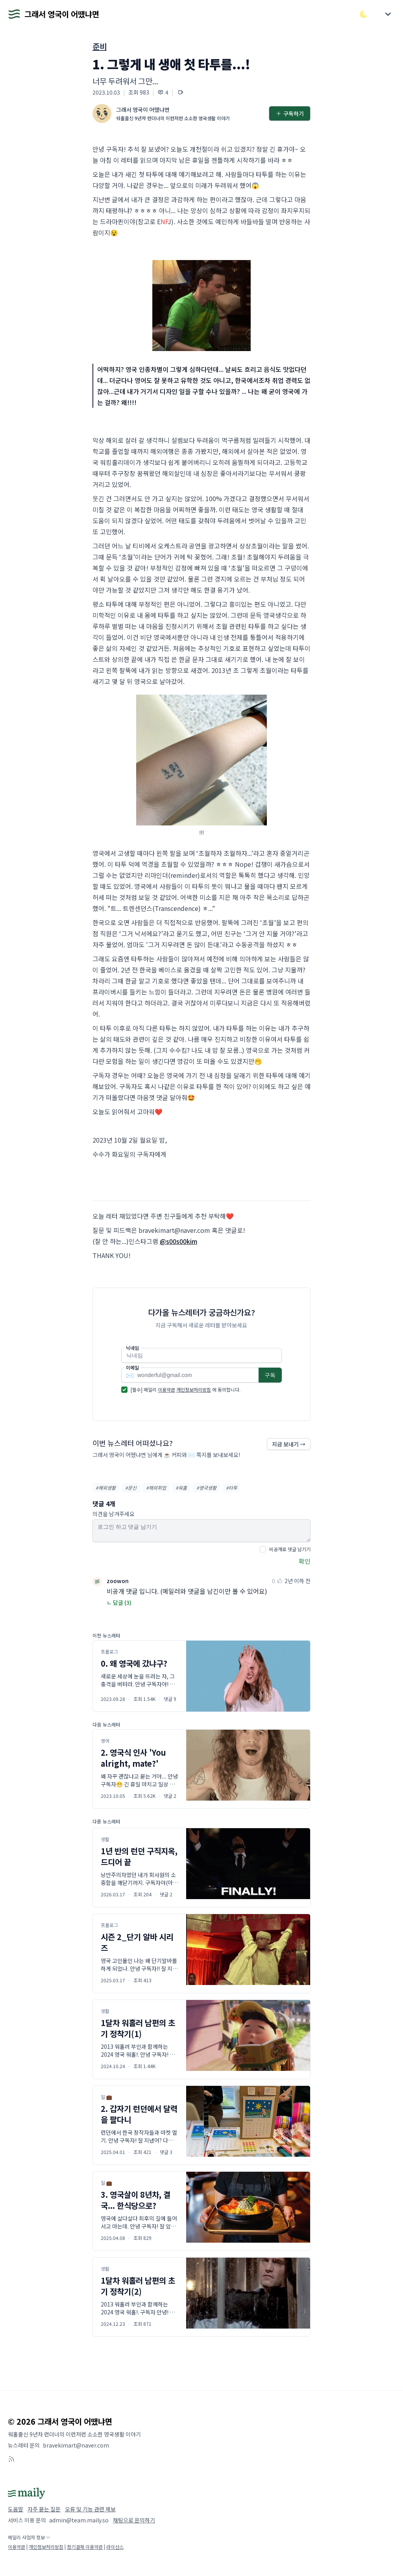 Image resolution: width=403 pixels, height=2576 pixels. I want to click on 개인정보처리방침, so click(193, 1389).